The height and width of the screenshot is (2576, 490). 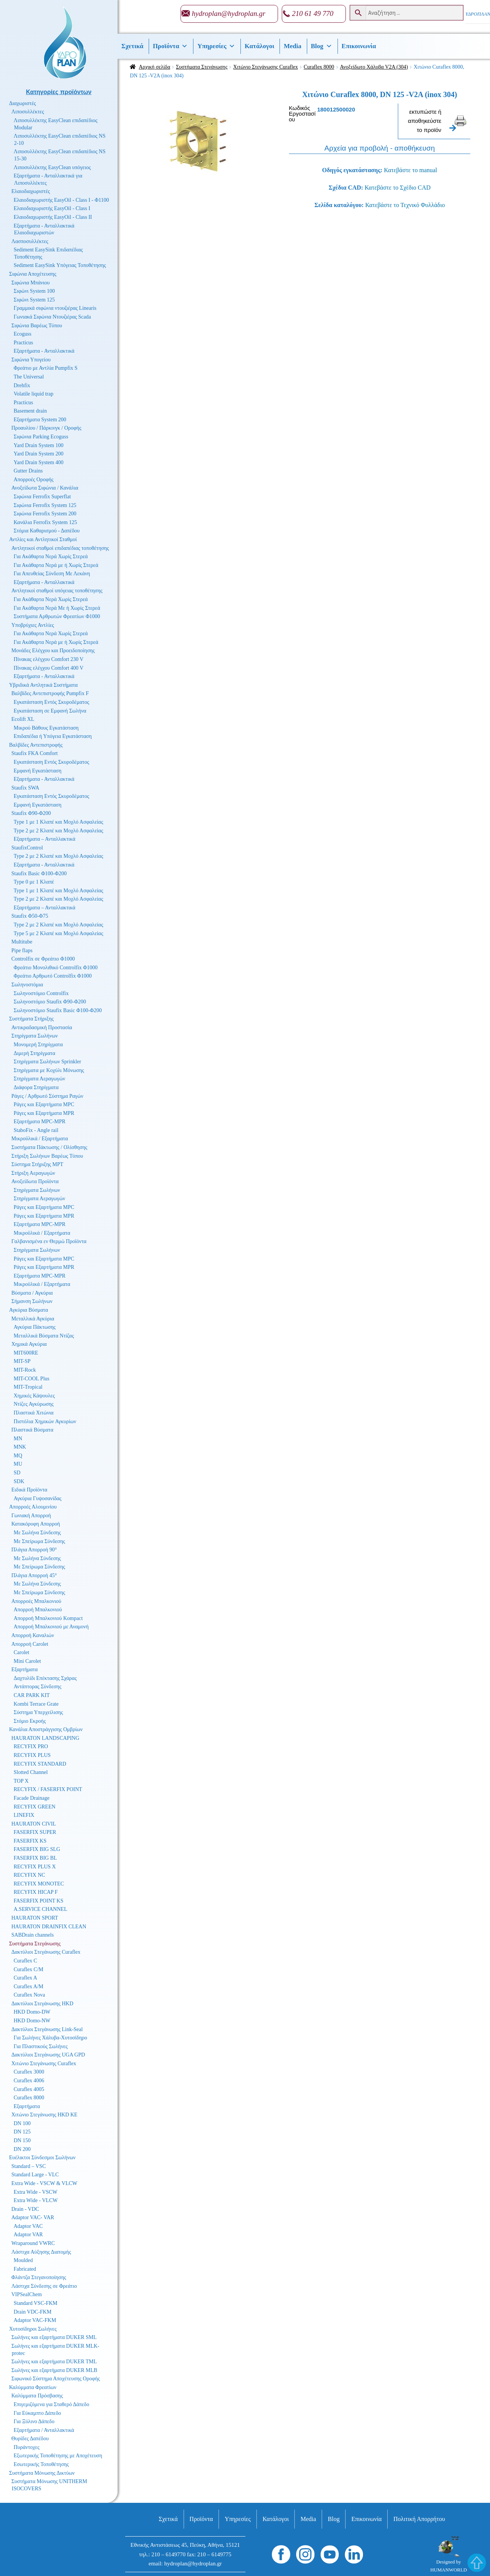 What do you see at coordinates (22, 385) in the screenshot?
I see `Drehfix` at bounding box center [22, 385].